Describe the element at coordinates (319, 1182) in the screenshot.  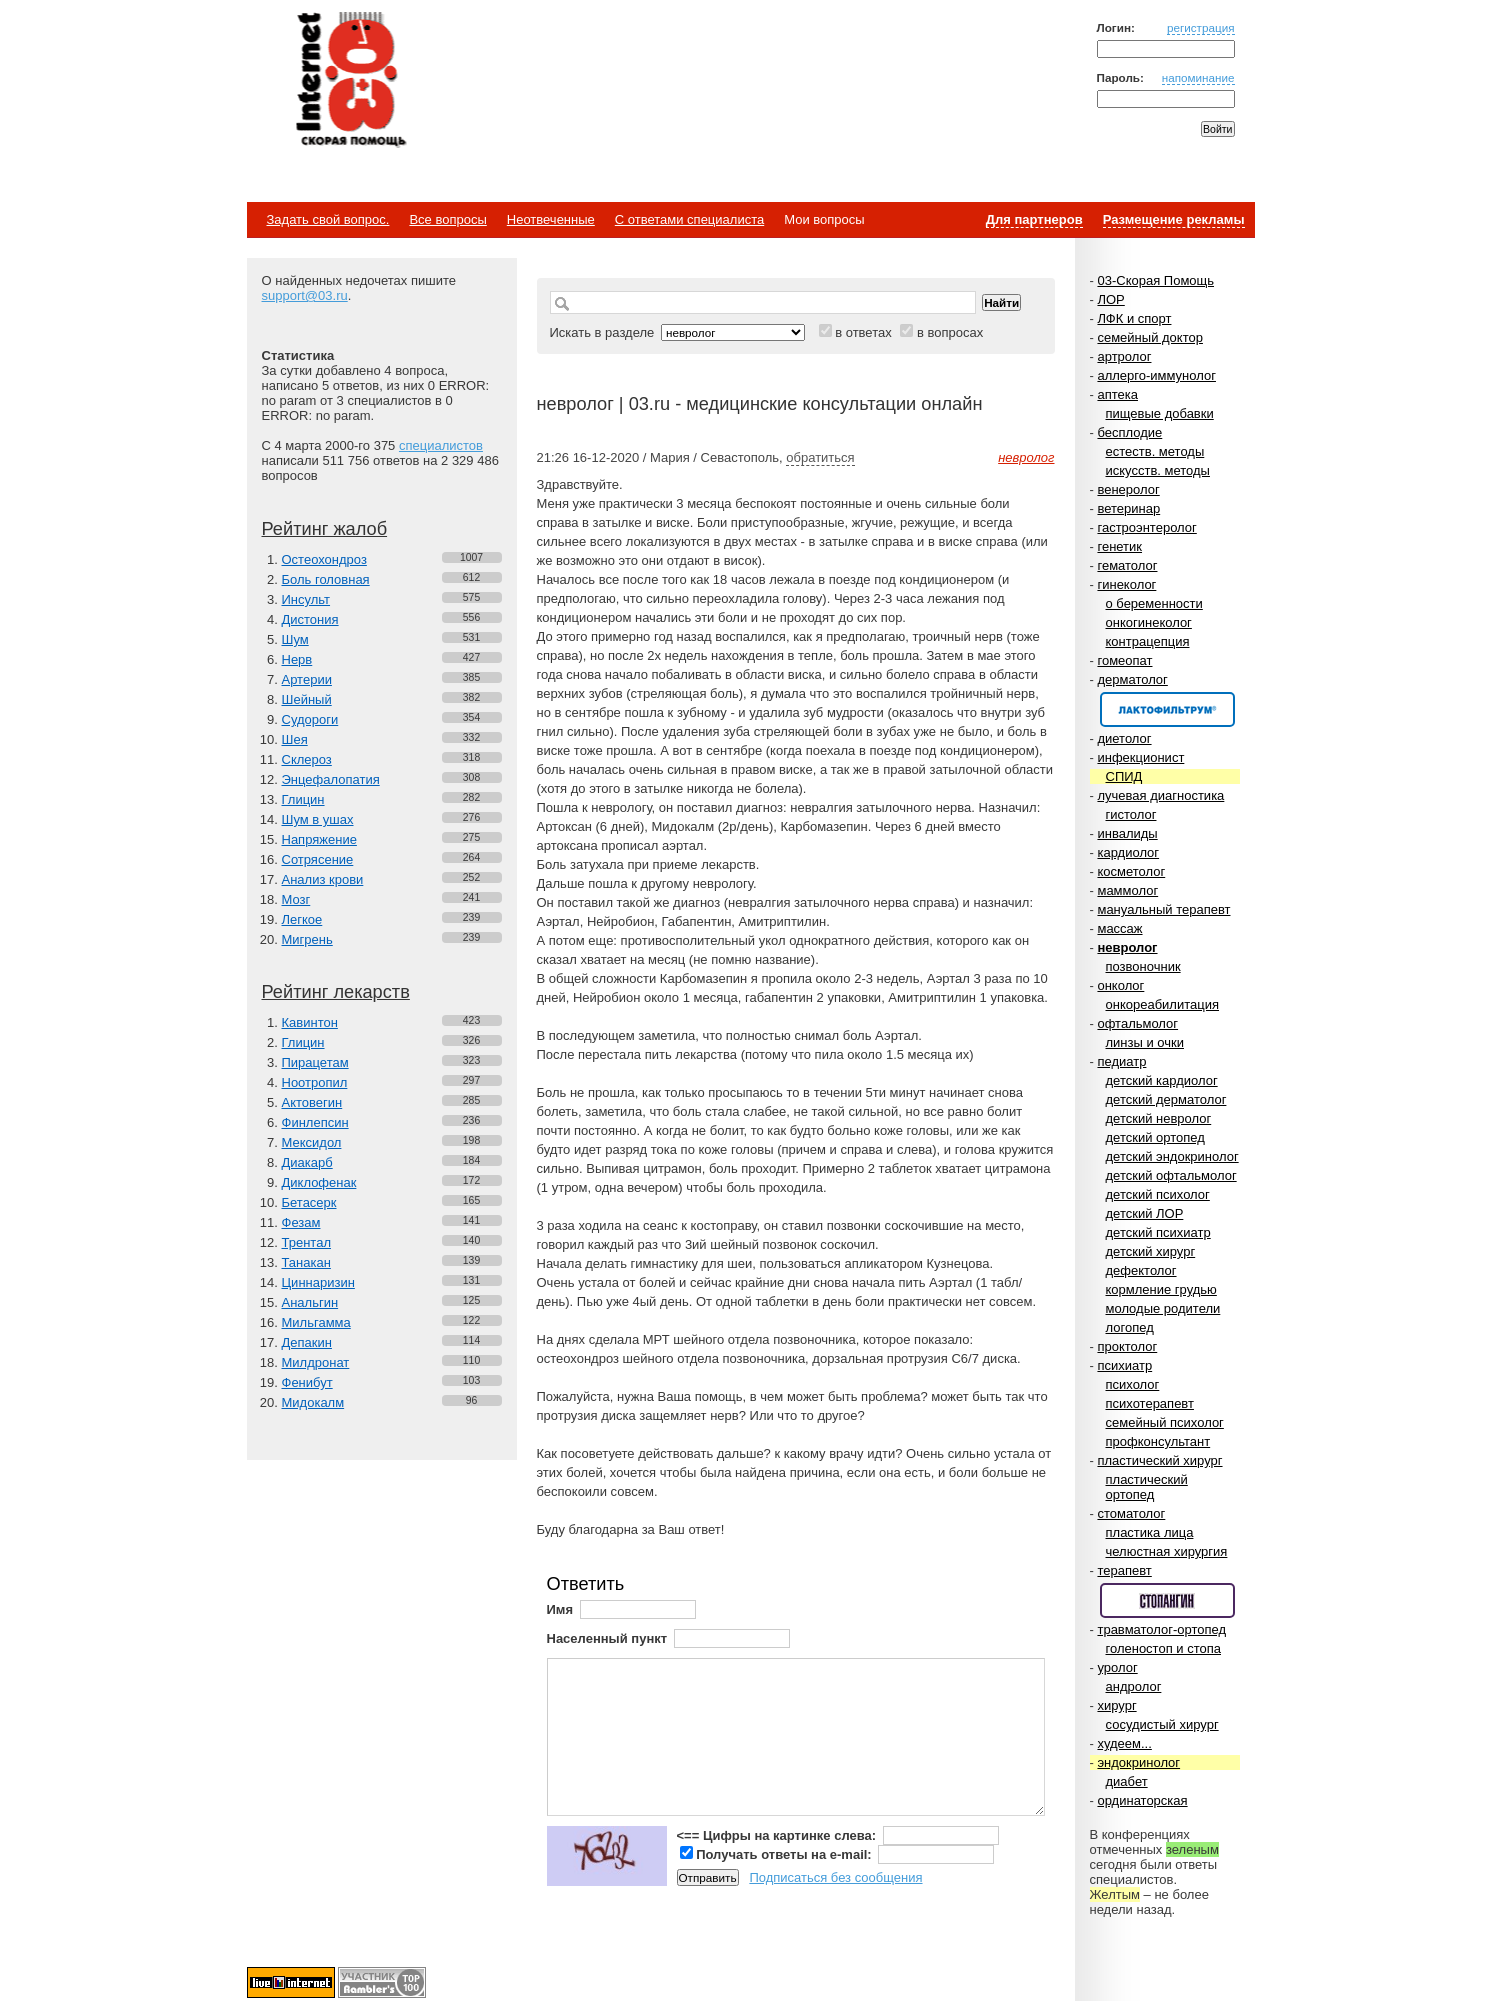
I see `Диклофенак` at that location.